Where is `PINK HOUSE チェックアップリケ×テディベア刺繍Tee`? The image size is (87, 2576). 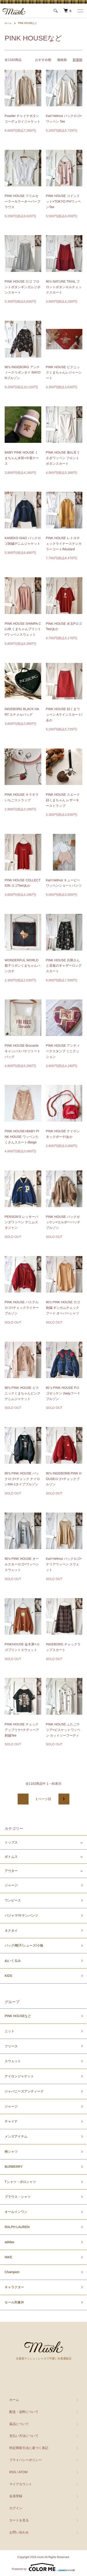 PINK HOUSE チェックアップリケ×テディベア刺繍Tee is located at coordinates (22, 1729).